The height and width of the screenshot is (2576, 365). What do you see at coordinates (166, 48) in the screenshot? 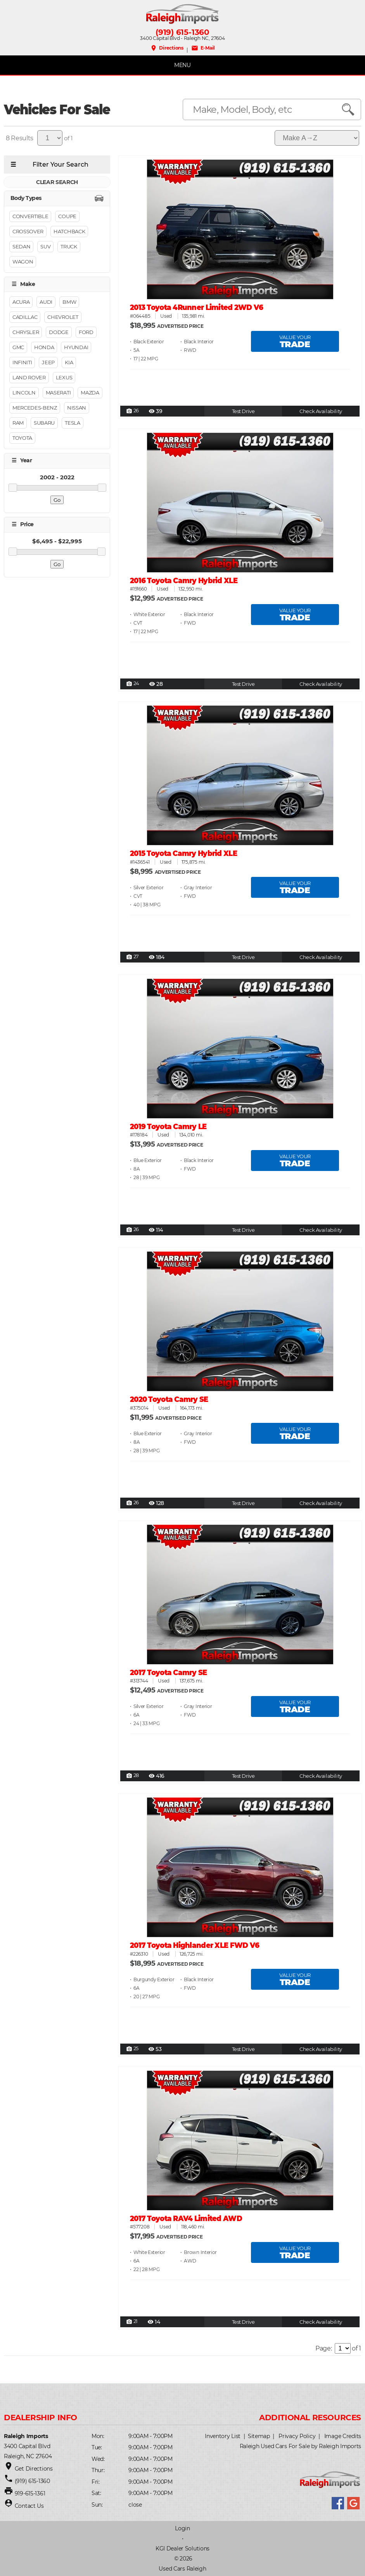
I see `Directions` at bounding box center [166, 48].